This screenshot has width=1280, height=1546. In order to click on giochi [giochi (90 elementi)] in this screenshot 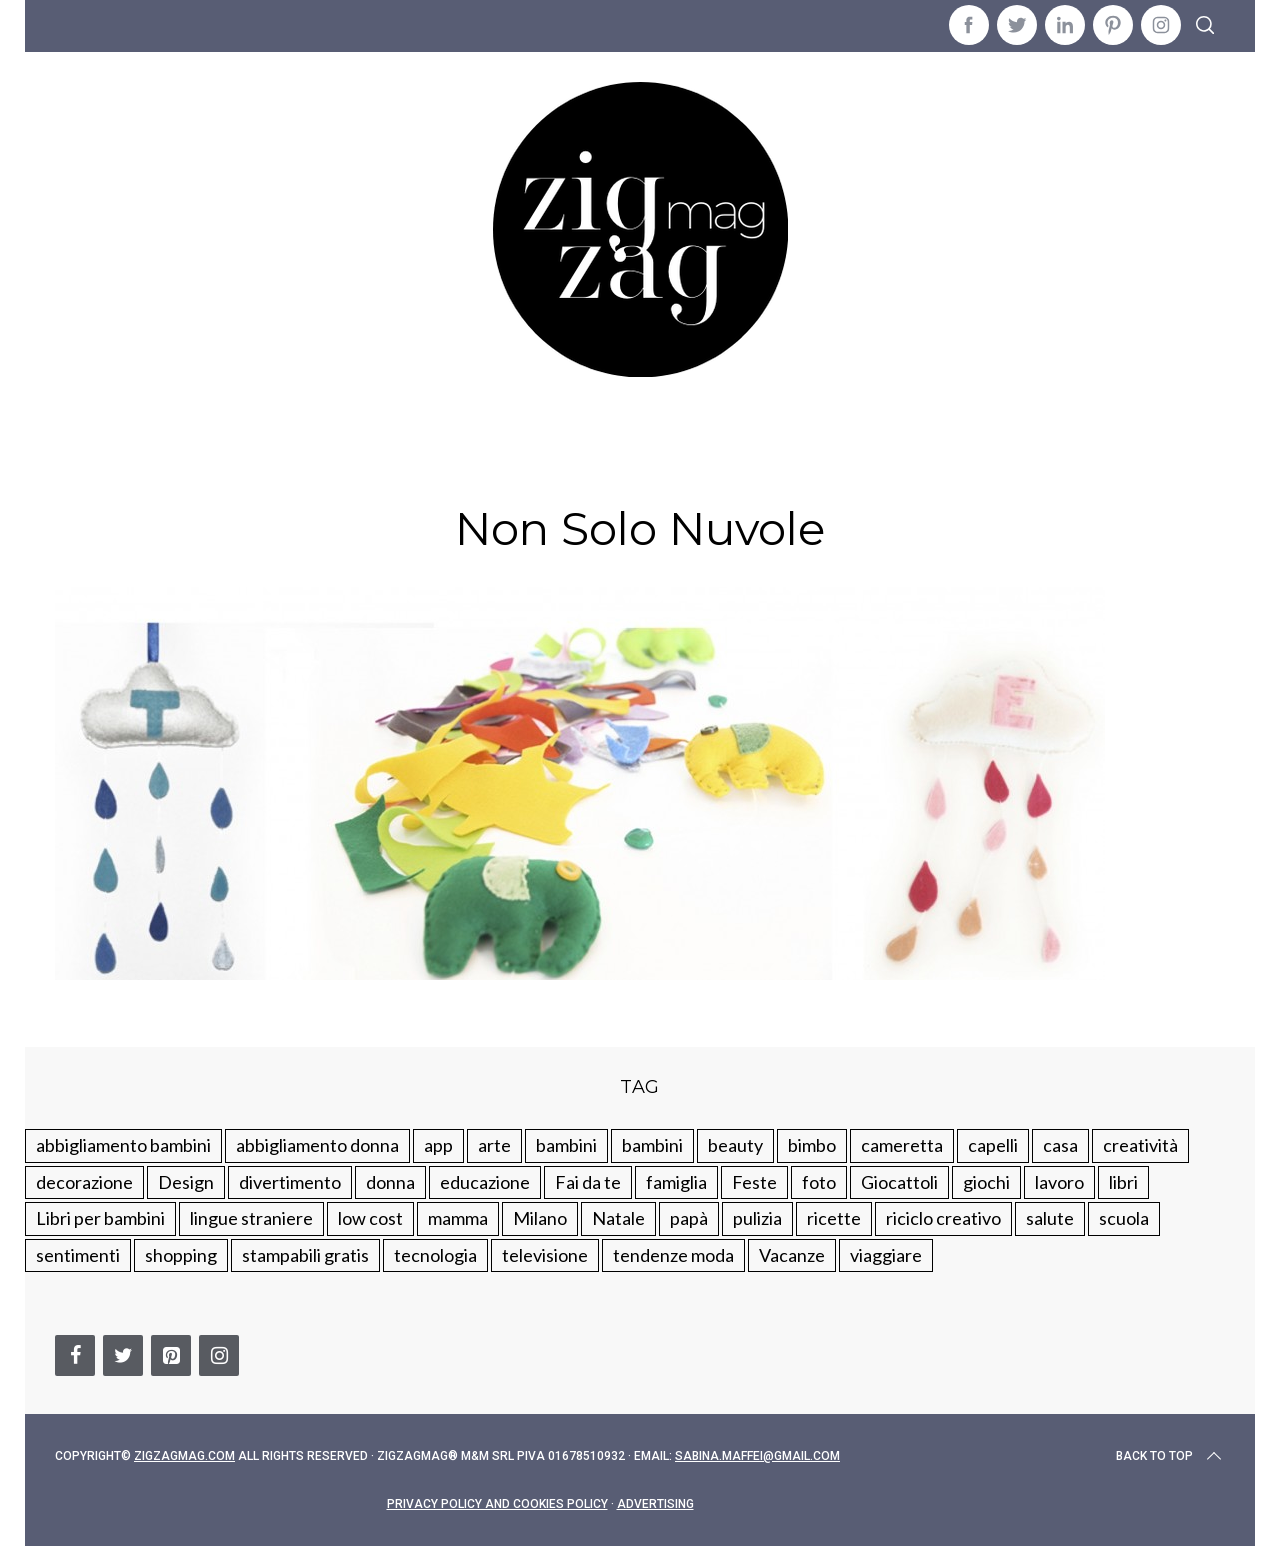, I will do `click(986, 1182)`.